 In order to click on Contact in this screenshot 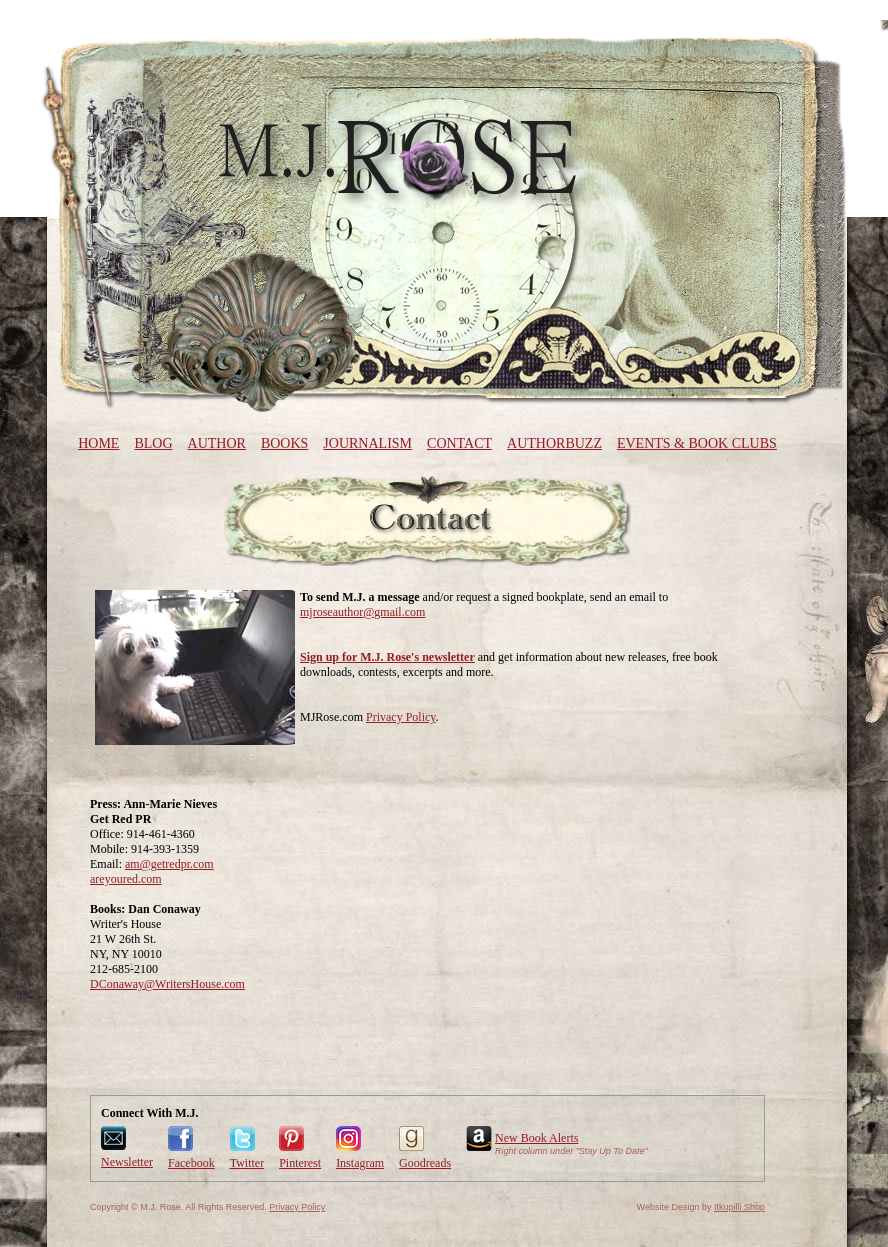, I will do `click(459, 443)`.